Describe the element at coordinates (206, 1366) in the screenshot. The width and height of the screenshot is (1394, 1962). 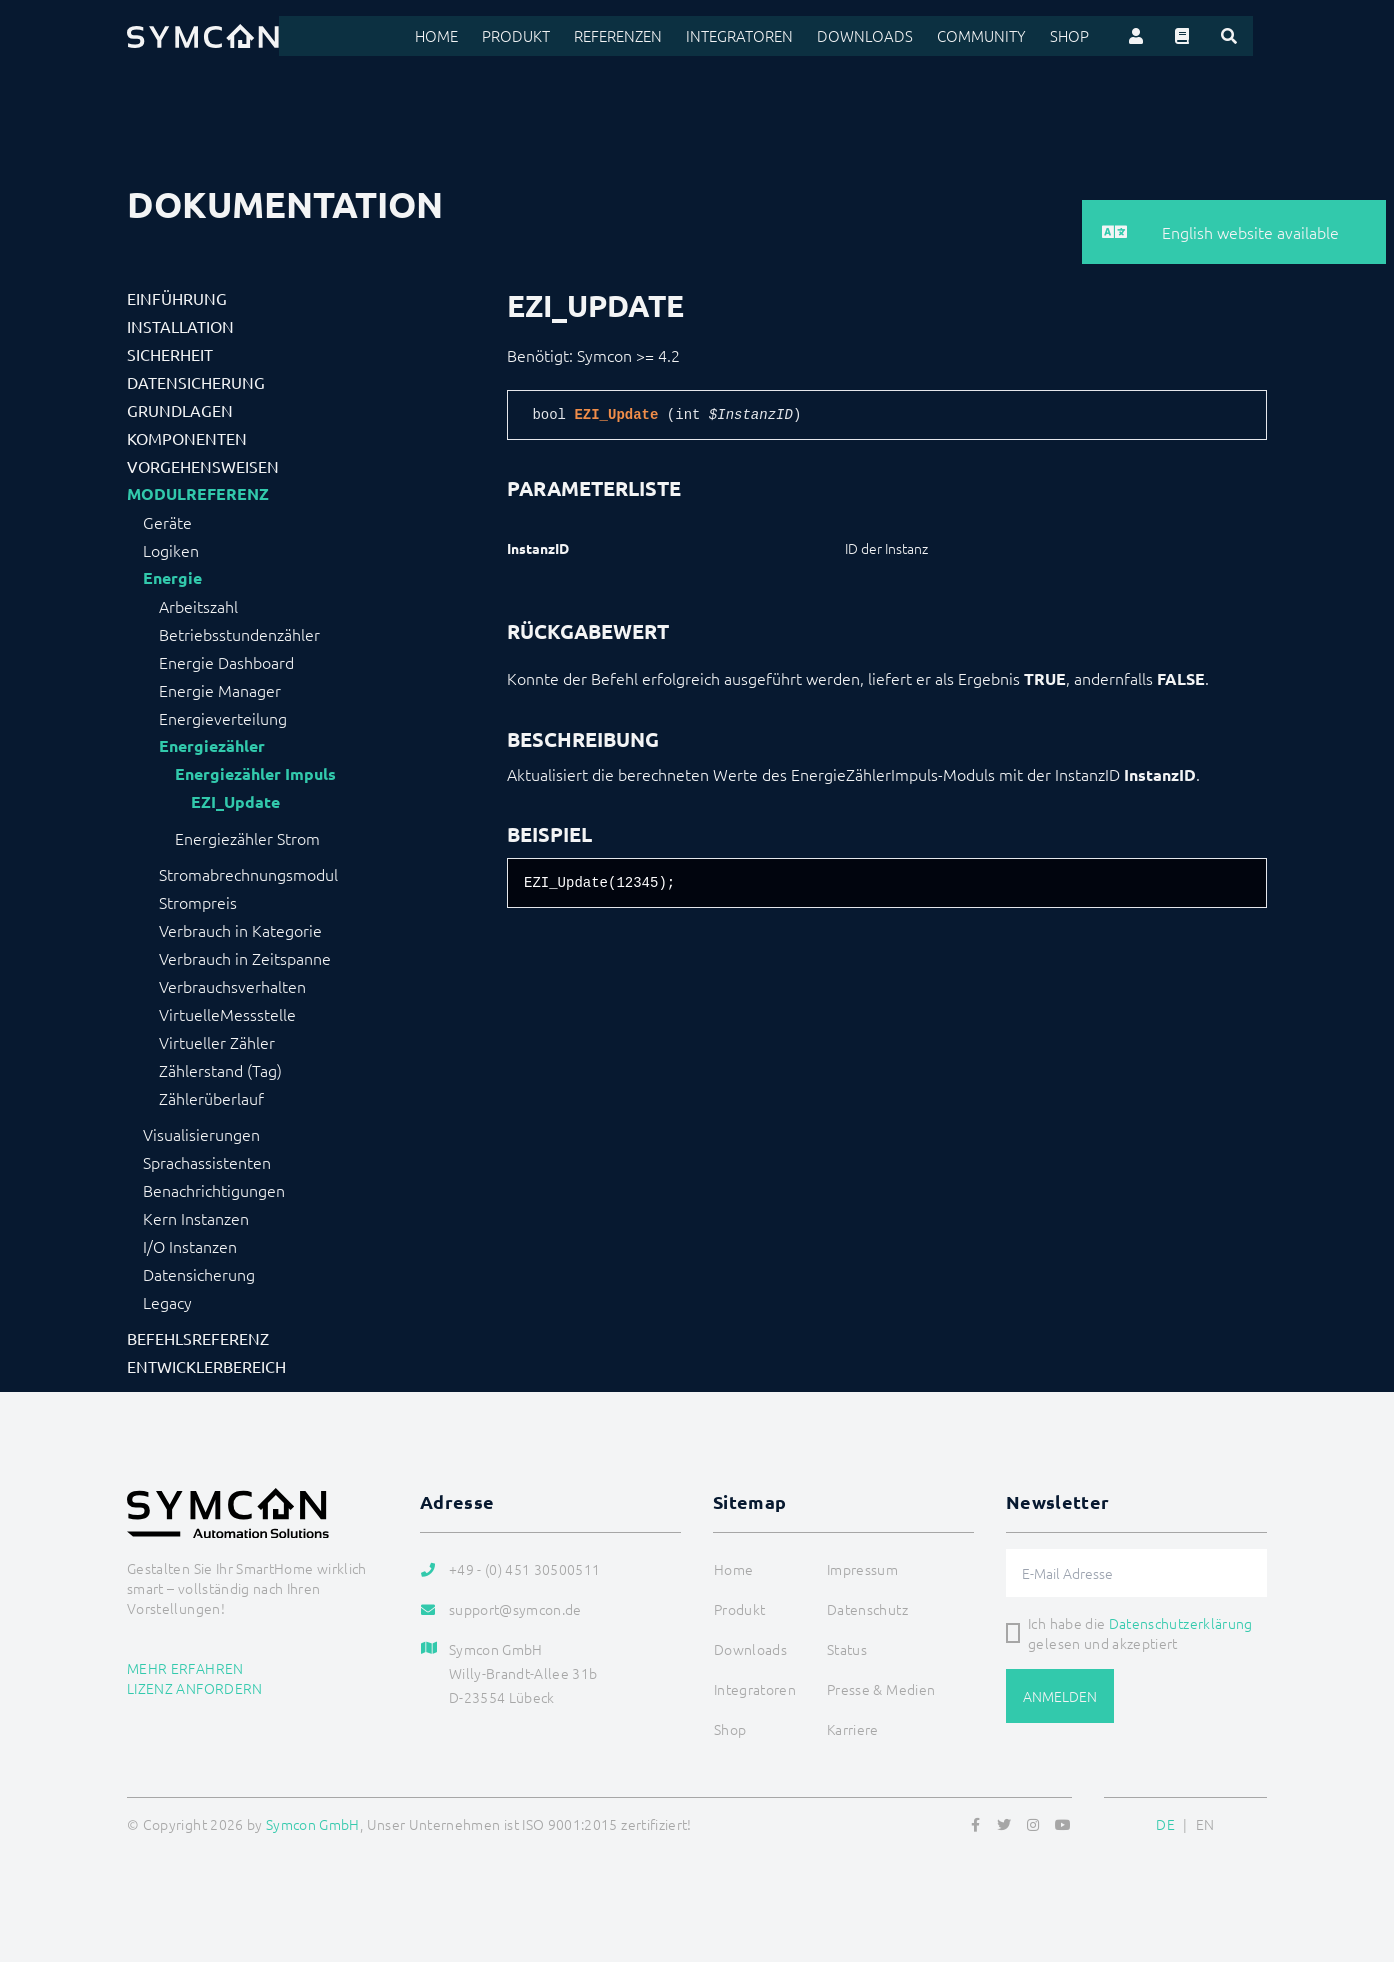
I see `Entwicklerbereich` at that location.